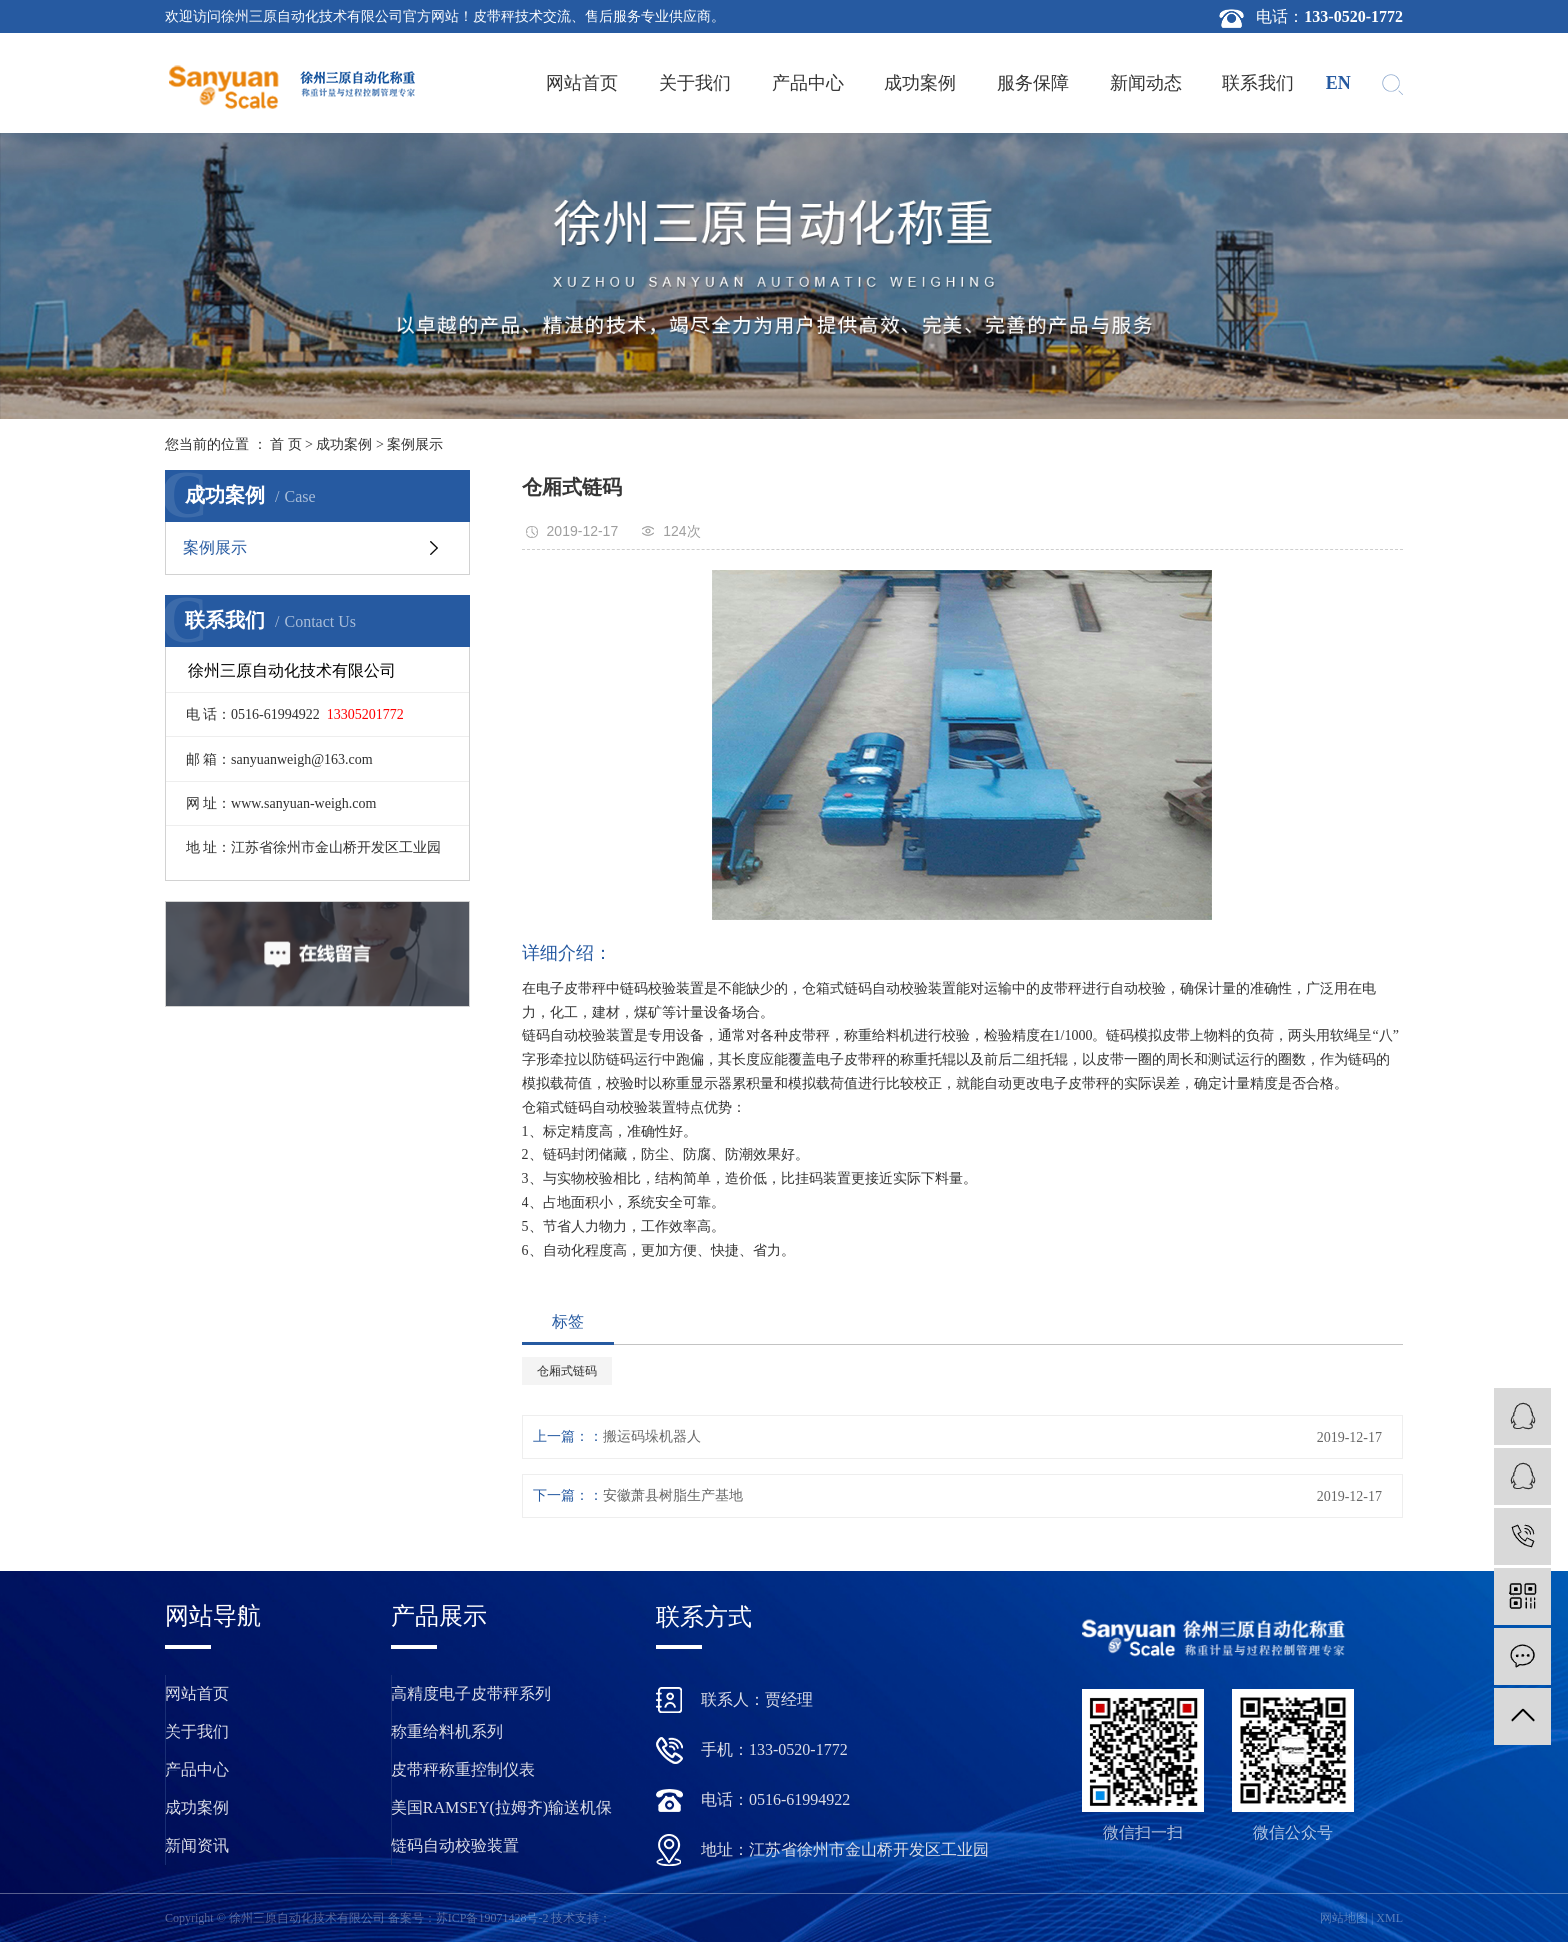 This screenshot has width=1568, height=1942. What do you see at coordinates (1389, 1918) in the screenshot?
I see `XML` at bounding box center [1389, 1918].